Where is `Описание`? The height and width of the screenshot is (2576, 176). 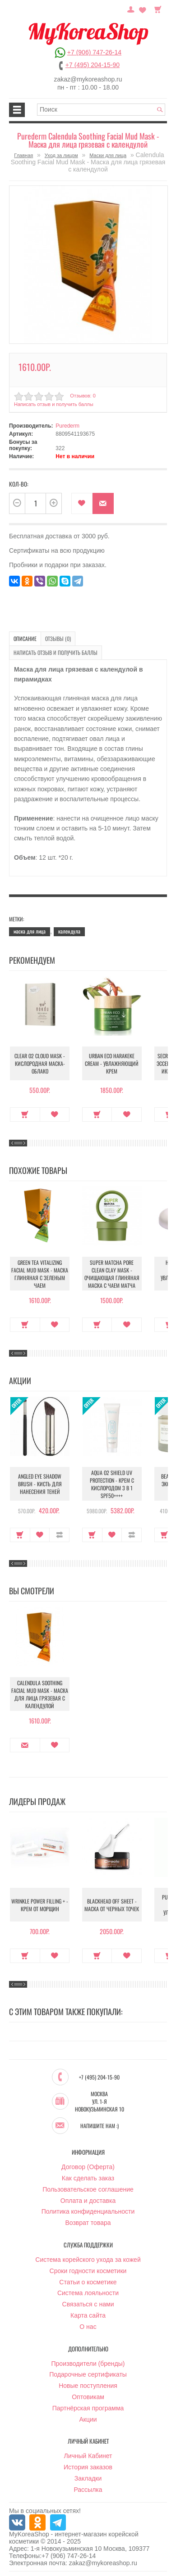
Описание is located at coordinates (25, 638).